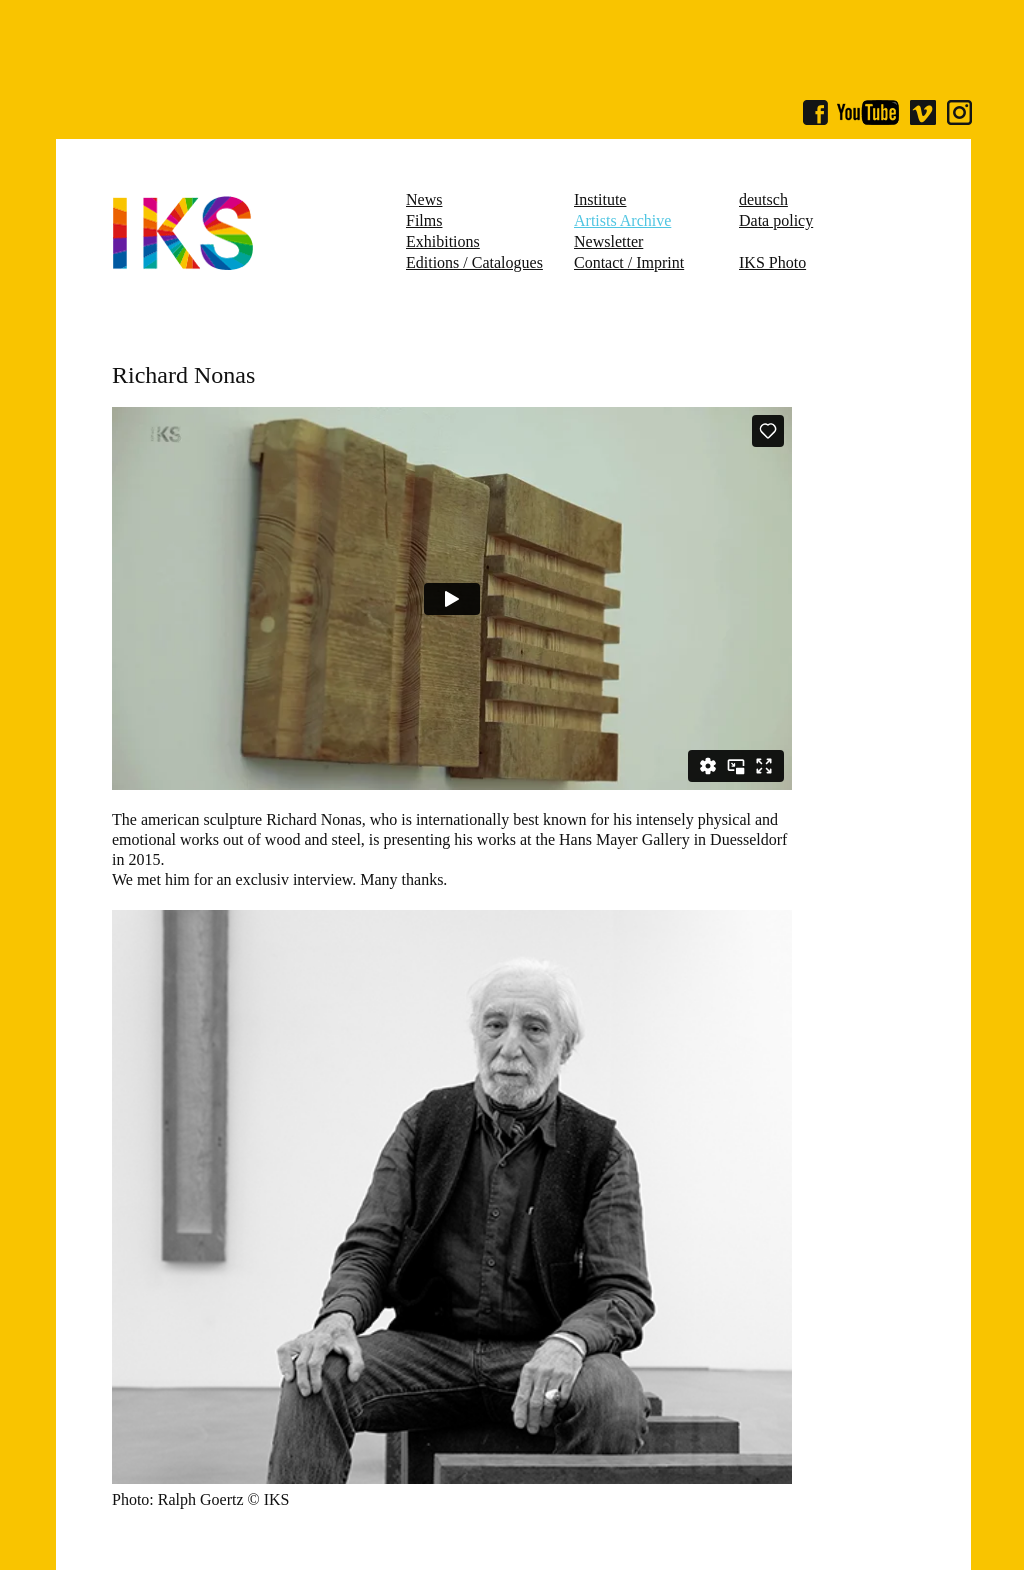  Describe the element at coordinates (776, 220) in the screenshot. I see `Data policy` at that location.